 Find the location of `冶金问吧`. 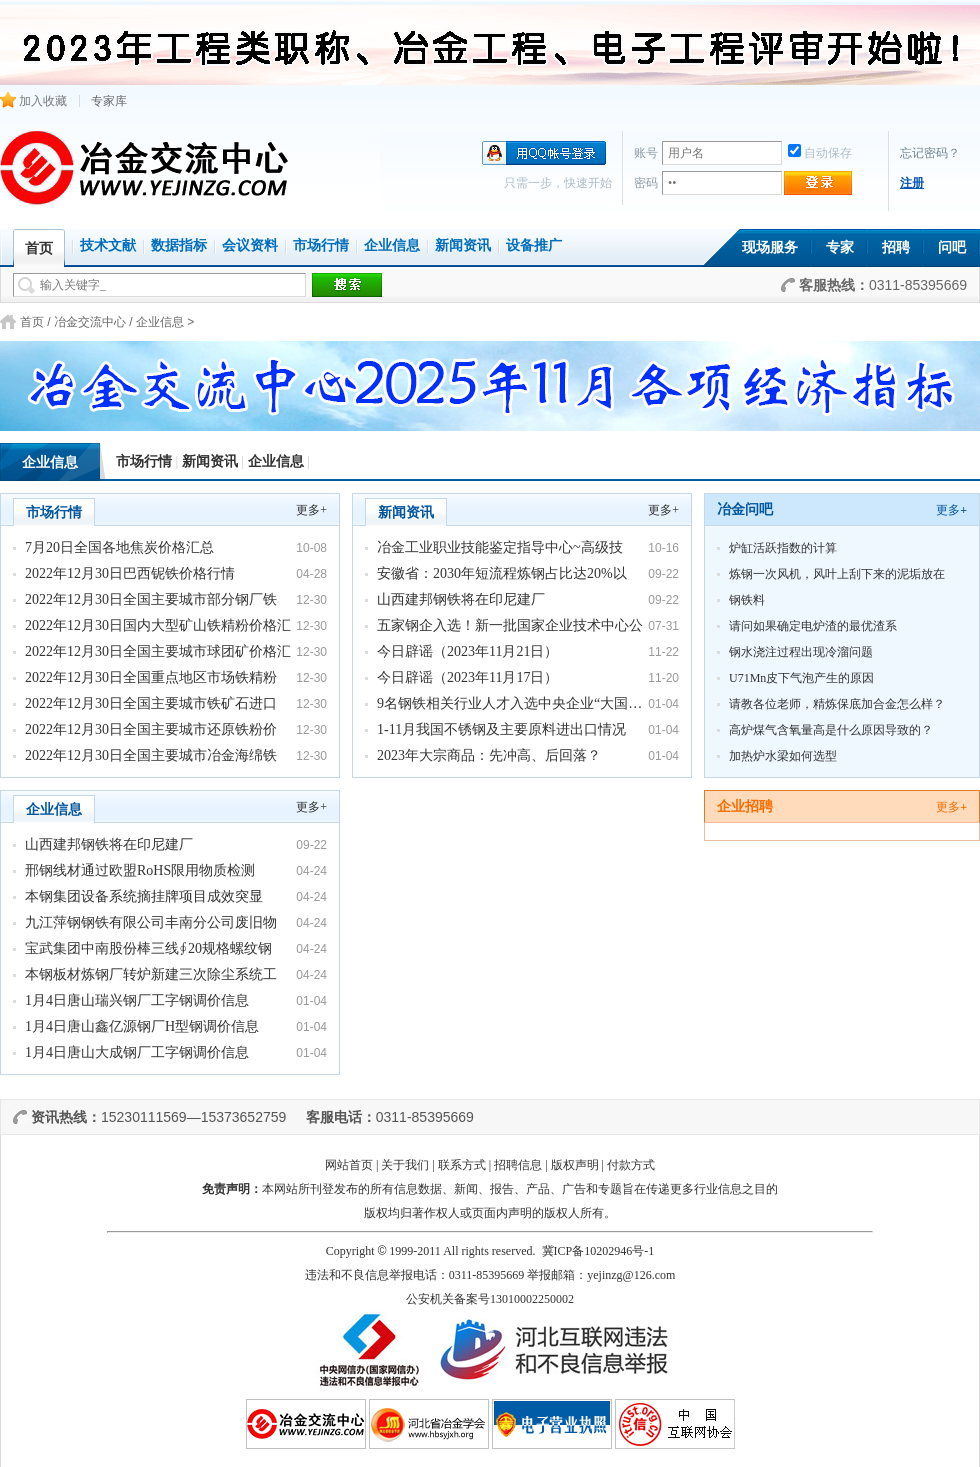

冶金问吧 is located at coordinates (745, 509).